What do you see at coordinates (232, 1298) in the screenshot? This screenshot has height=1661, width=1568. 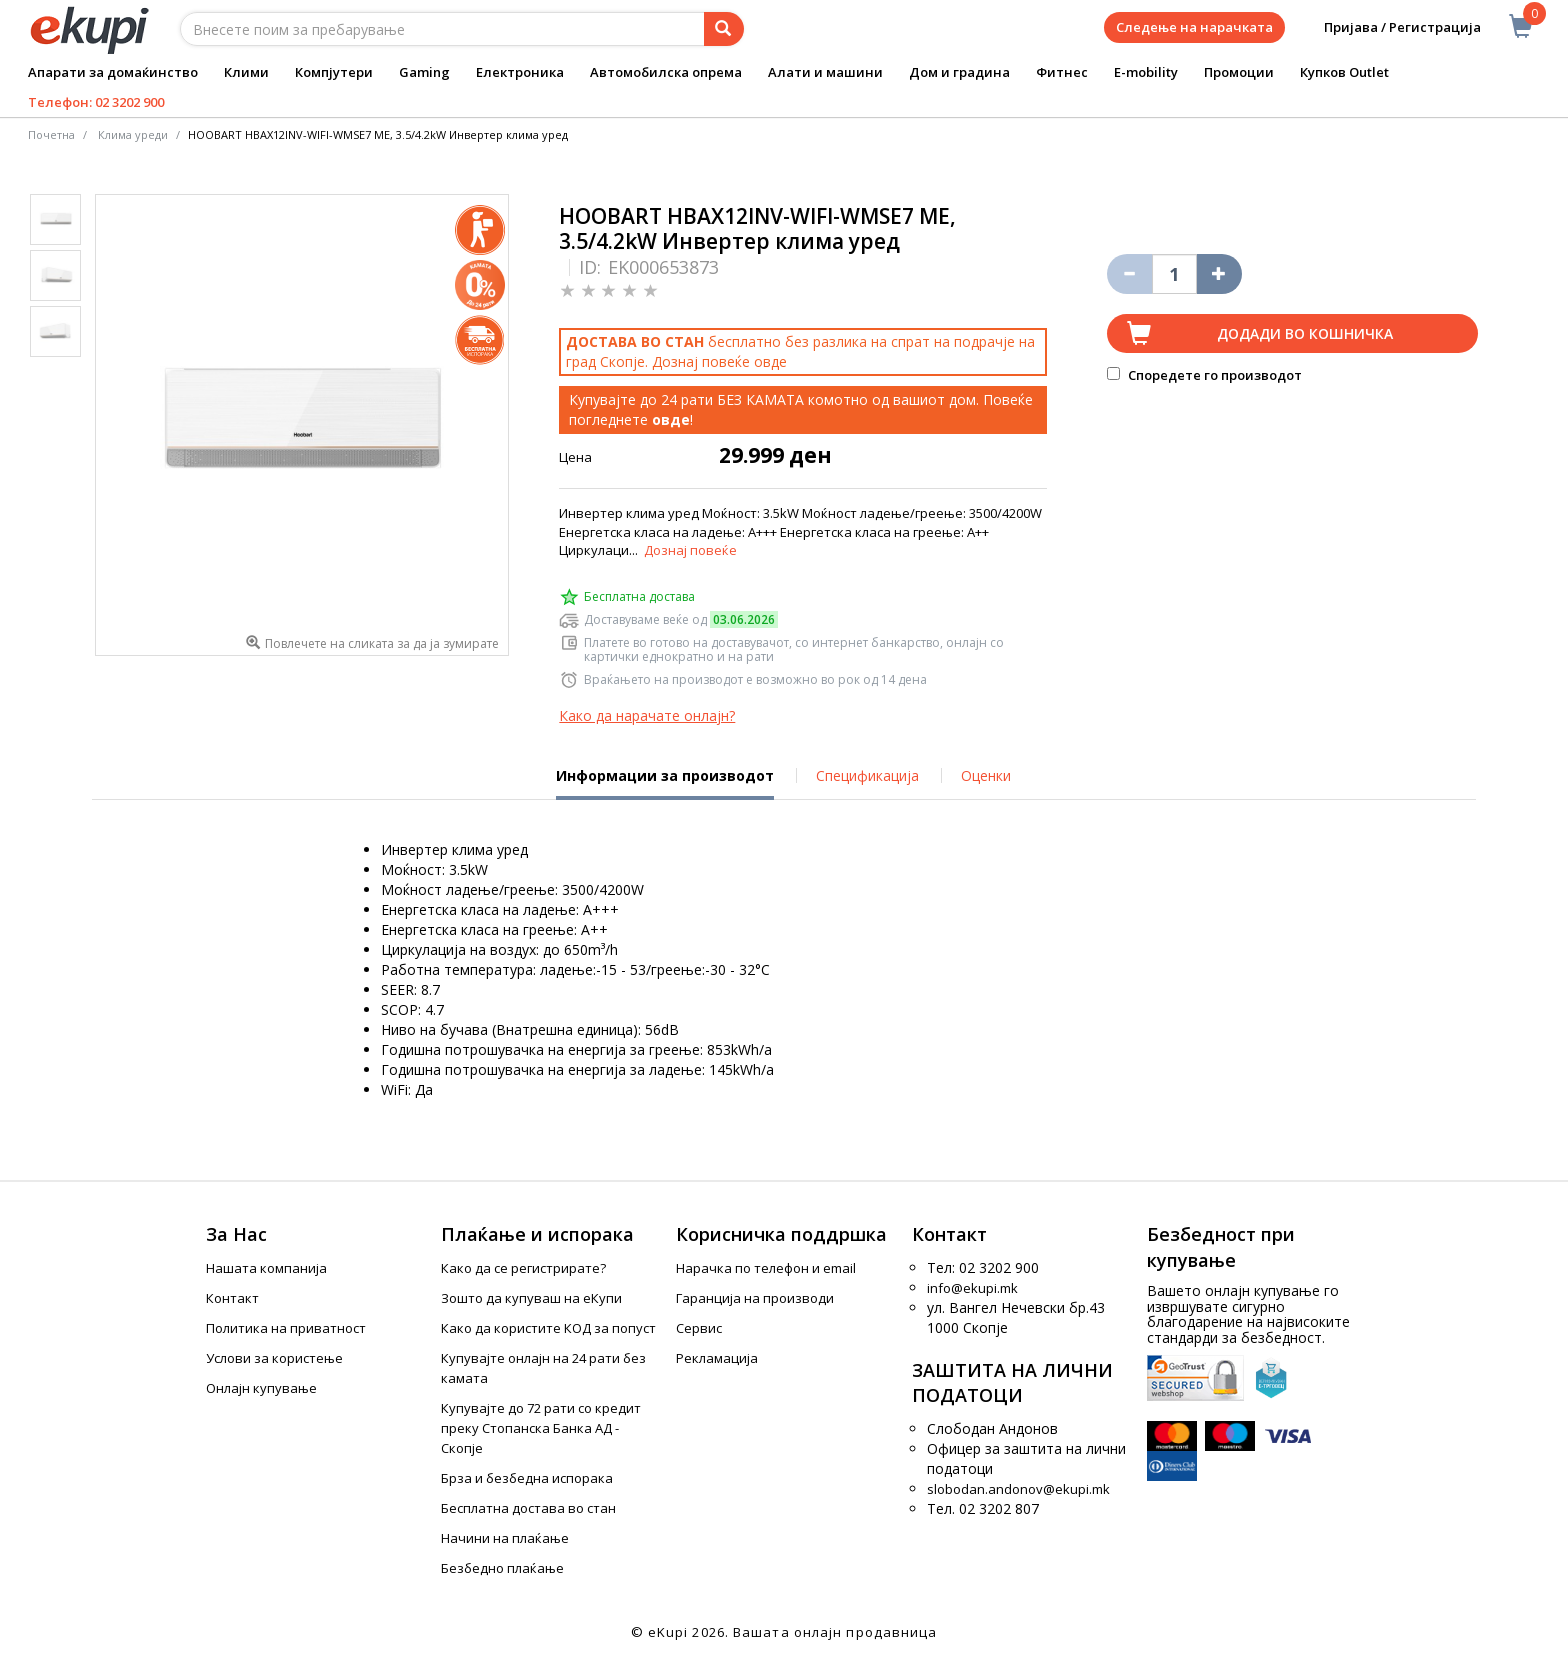 I see `Контакт` at bounding box center [232, 1298].